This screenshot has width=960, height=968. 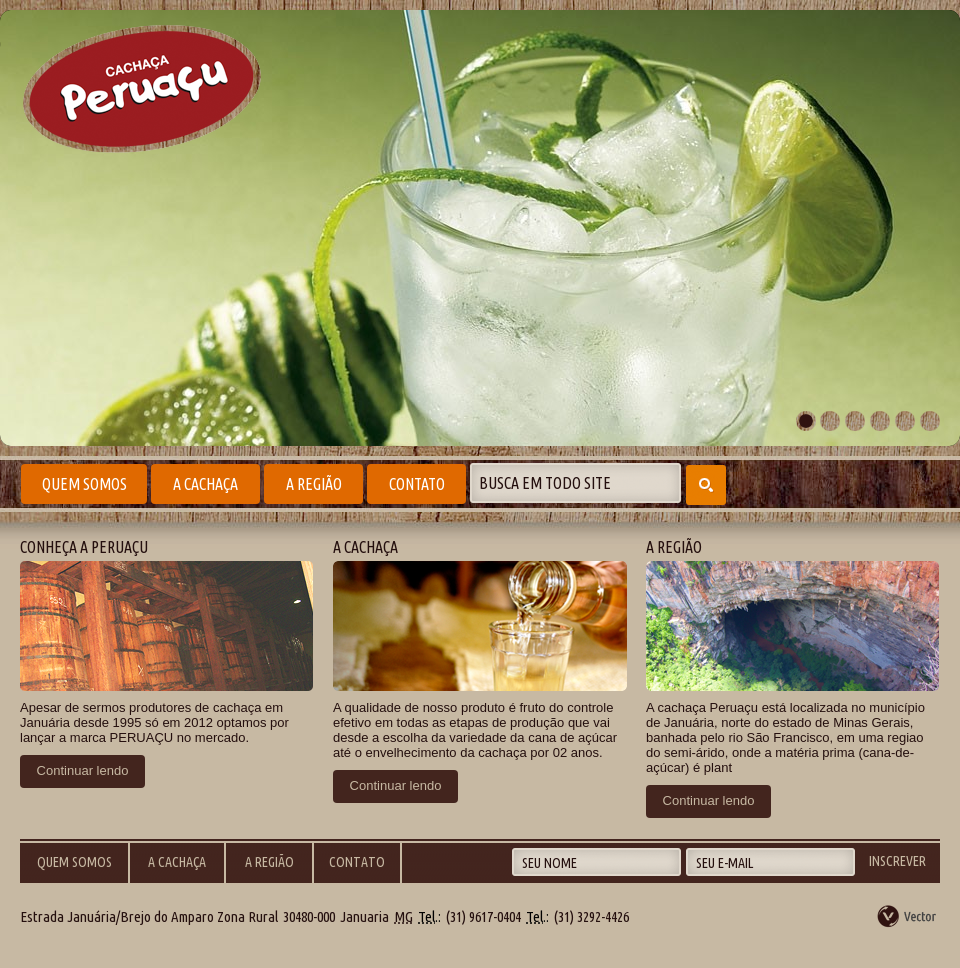 I want to click on Continuar lendo, so click(x=83, y=770).